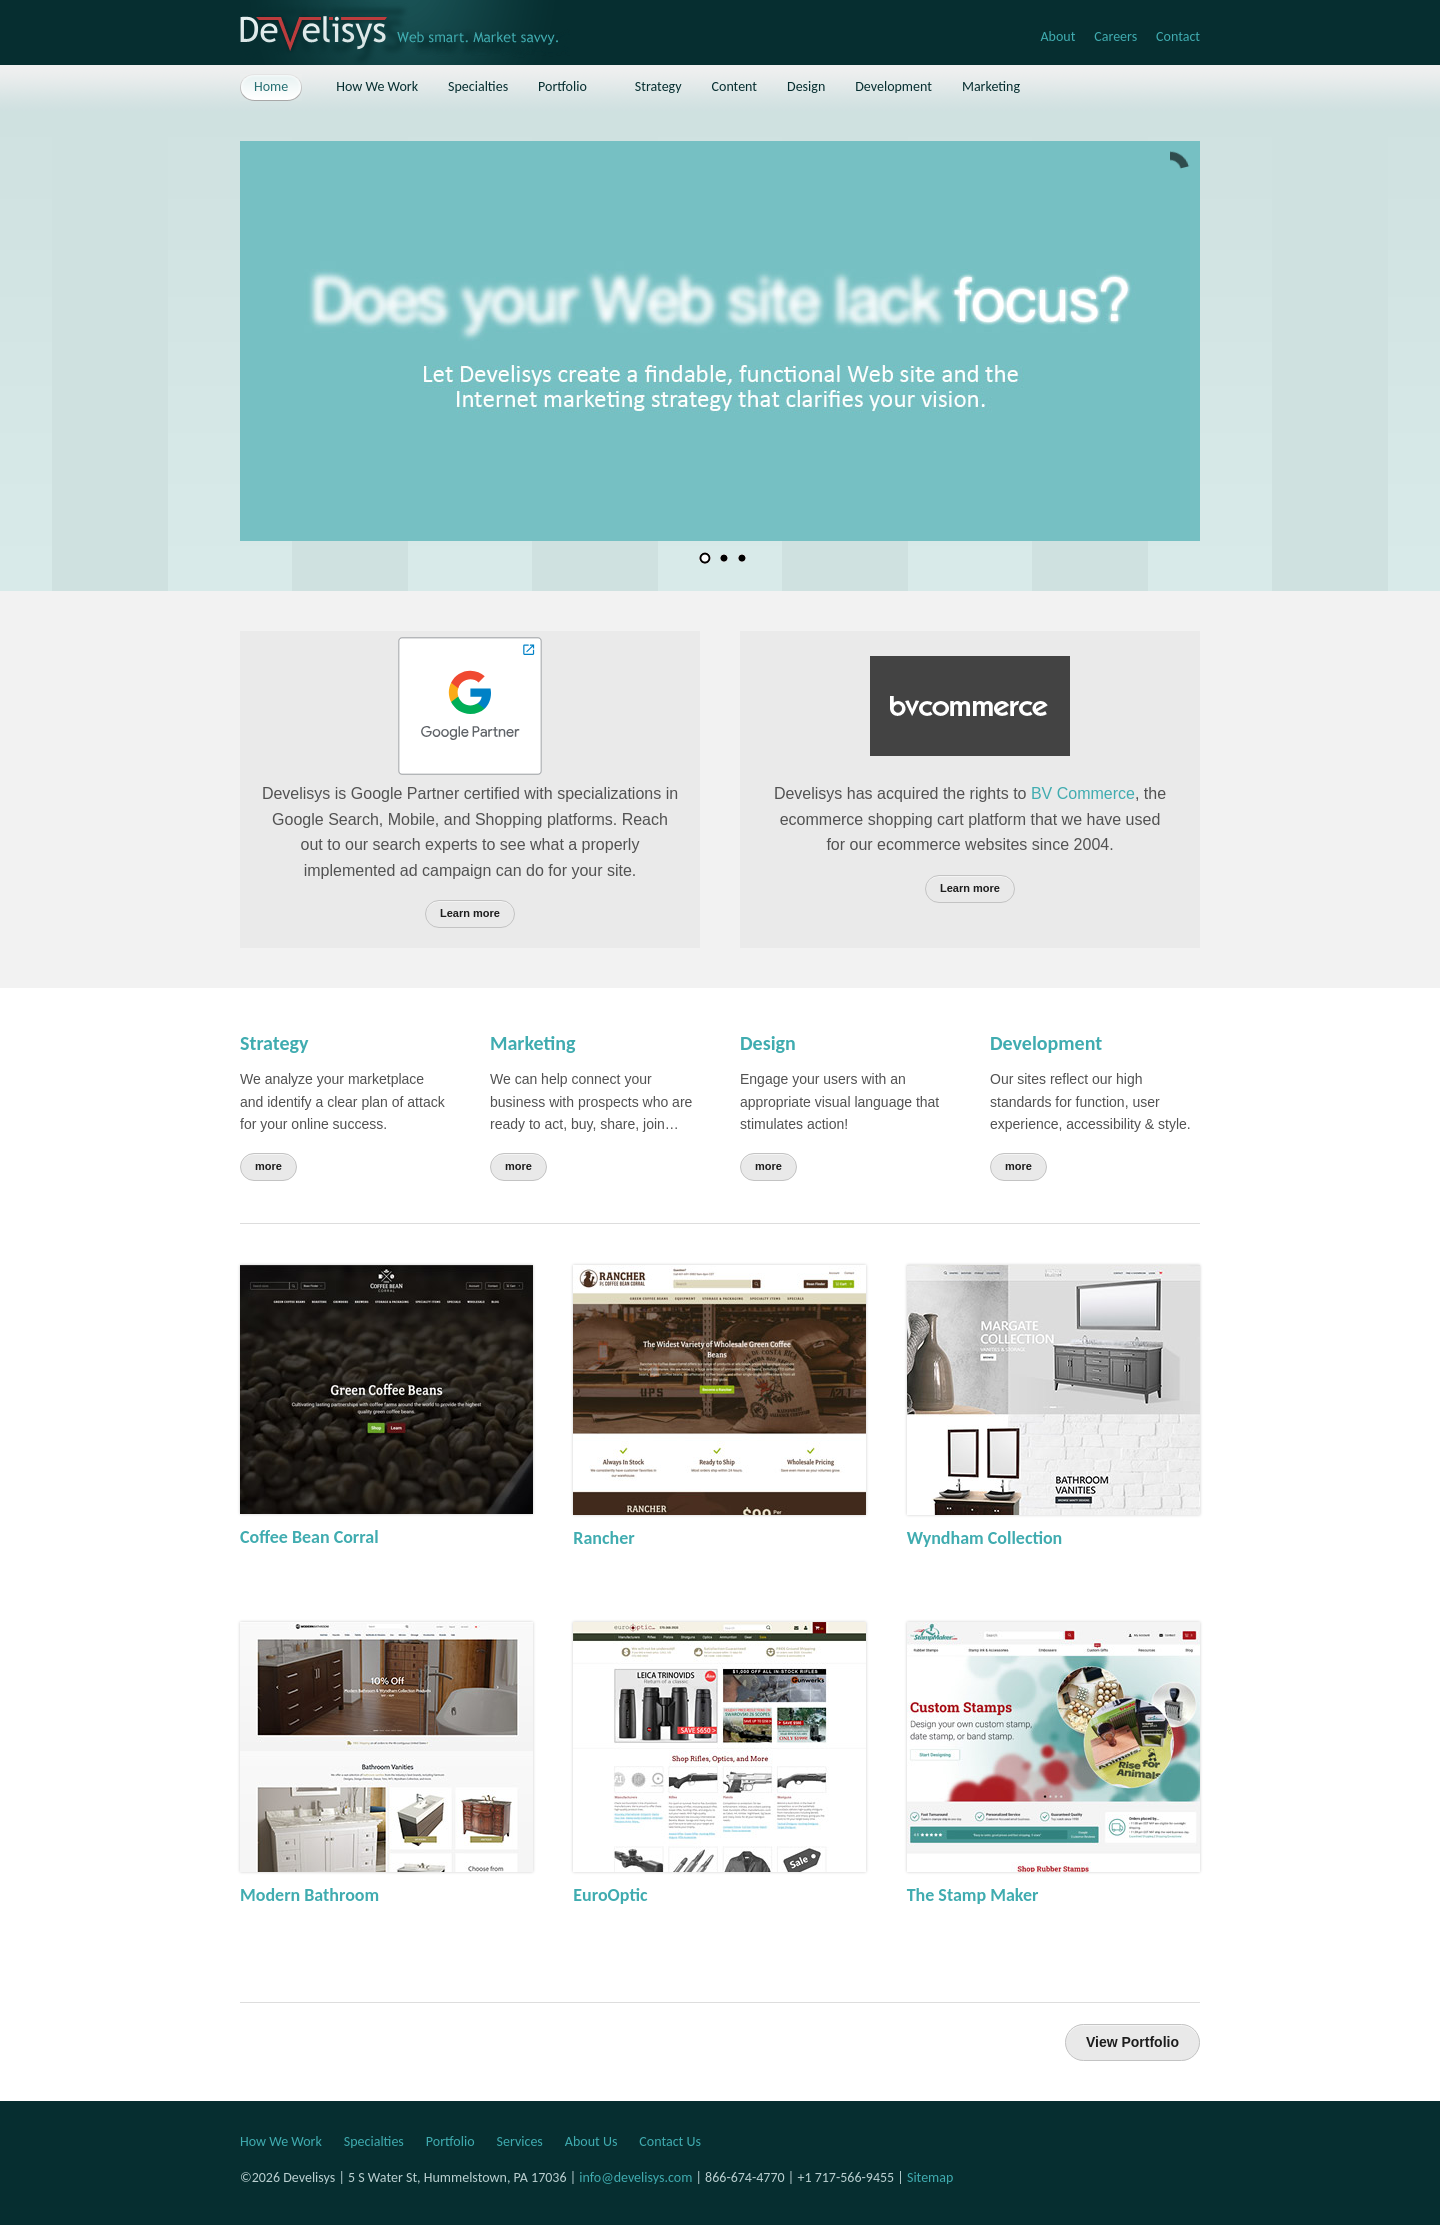  Describe the element at coordinates (281, 2141) in the screenshot. I see `How We Work` at that location.